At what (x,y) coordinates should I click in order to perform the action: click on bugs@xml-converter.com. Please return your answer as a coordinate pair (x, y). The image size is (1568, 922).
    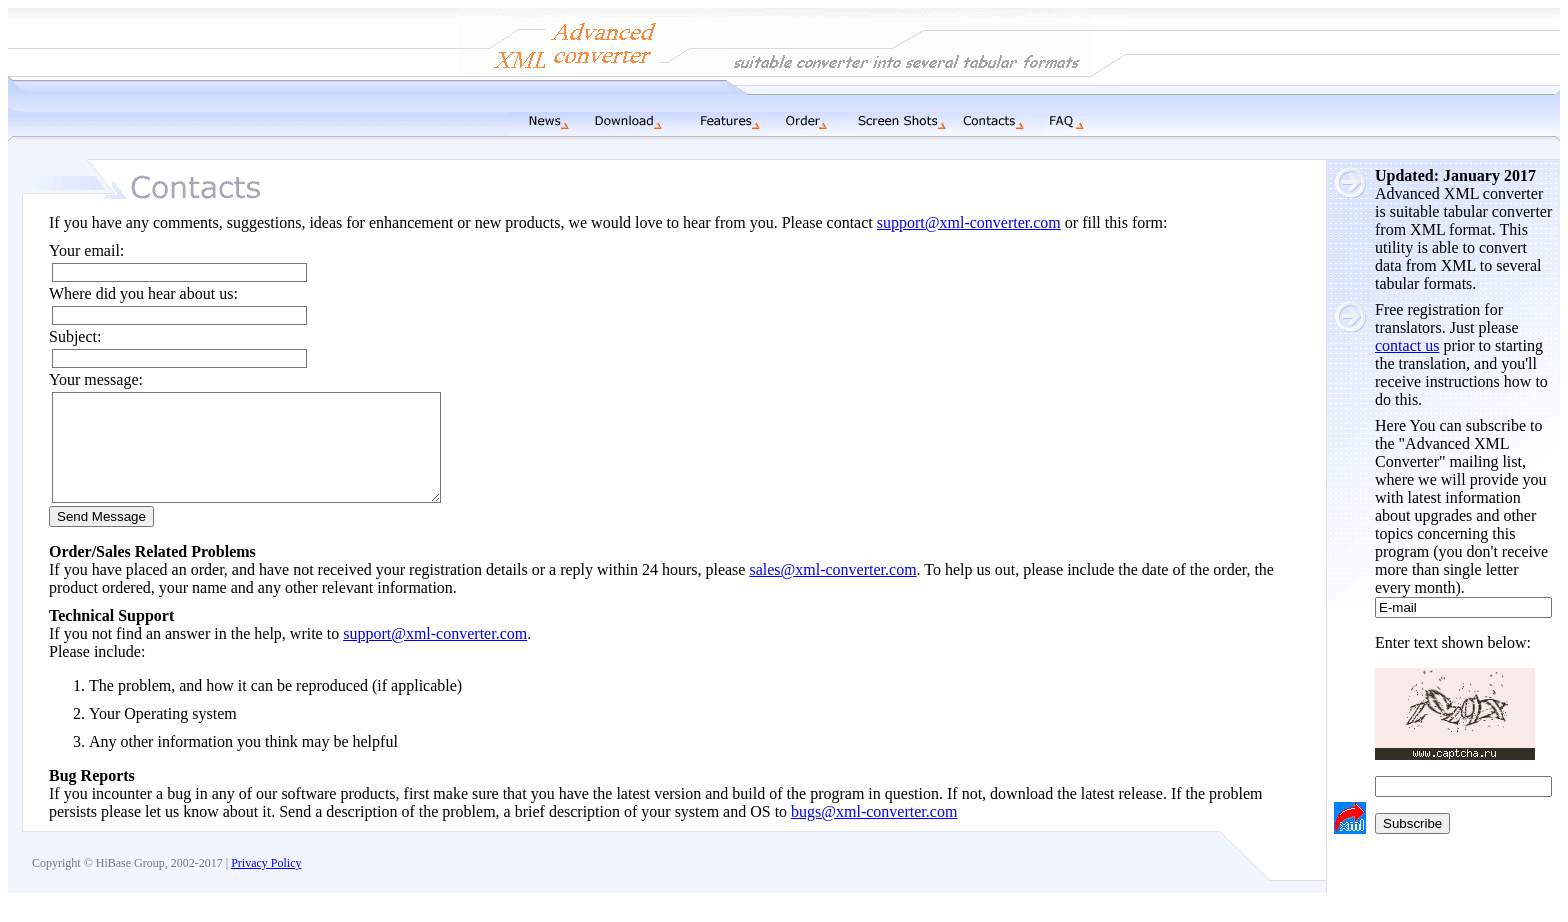
    Looking at the image, I should click on (874, 832).